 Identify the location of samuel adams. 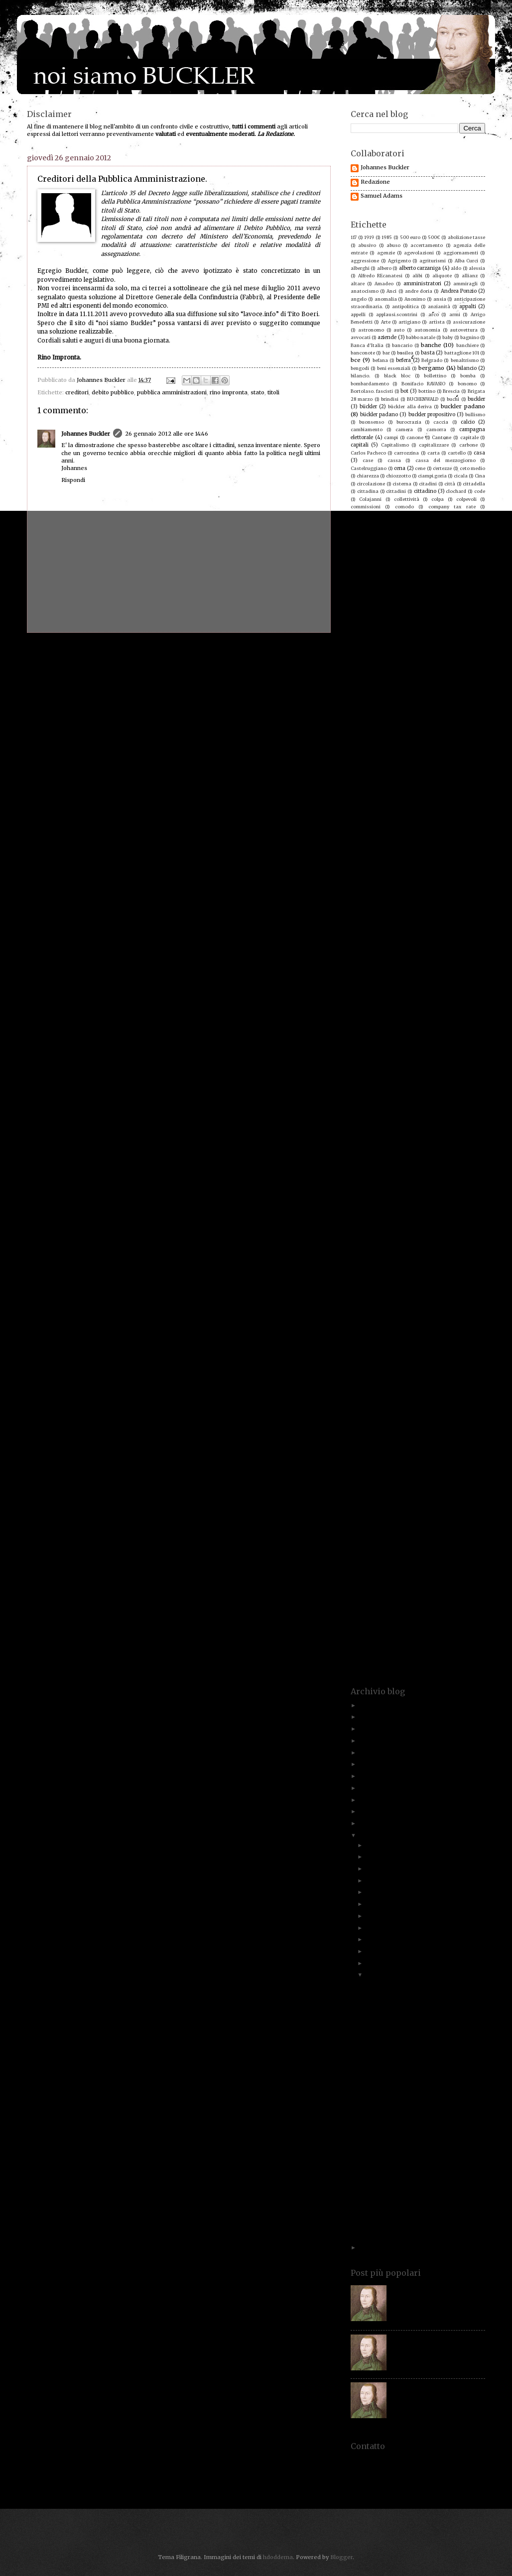
(372, 1428).